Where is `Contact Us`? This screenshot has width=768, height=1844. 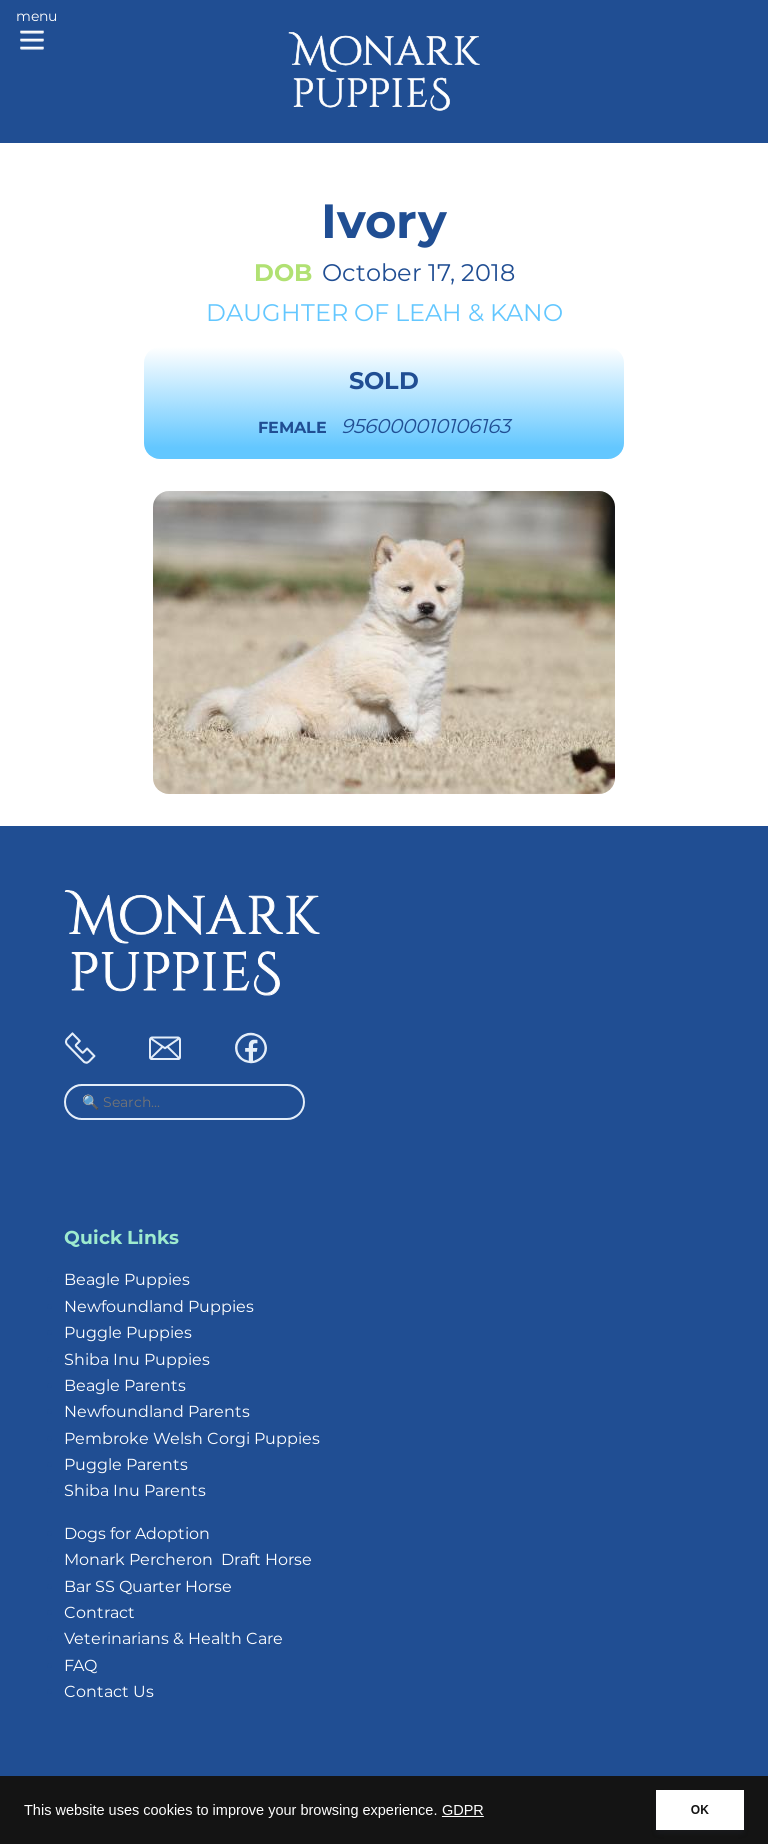
Contact Us is located at coordinates (109, 1691).